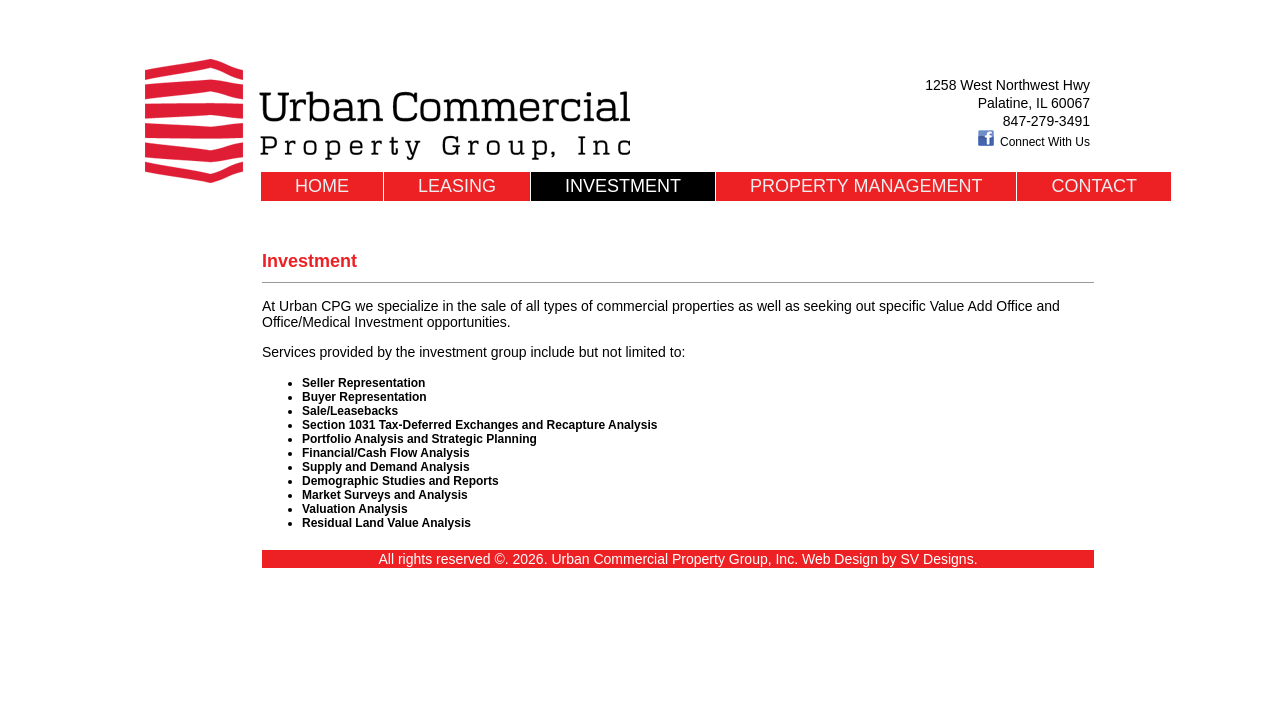  Describe the element at coordinates (457, 186) in the screenshot. I see `Leasing` at that location.